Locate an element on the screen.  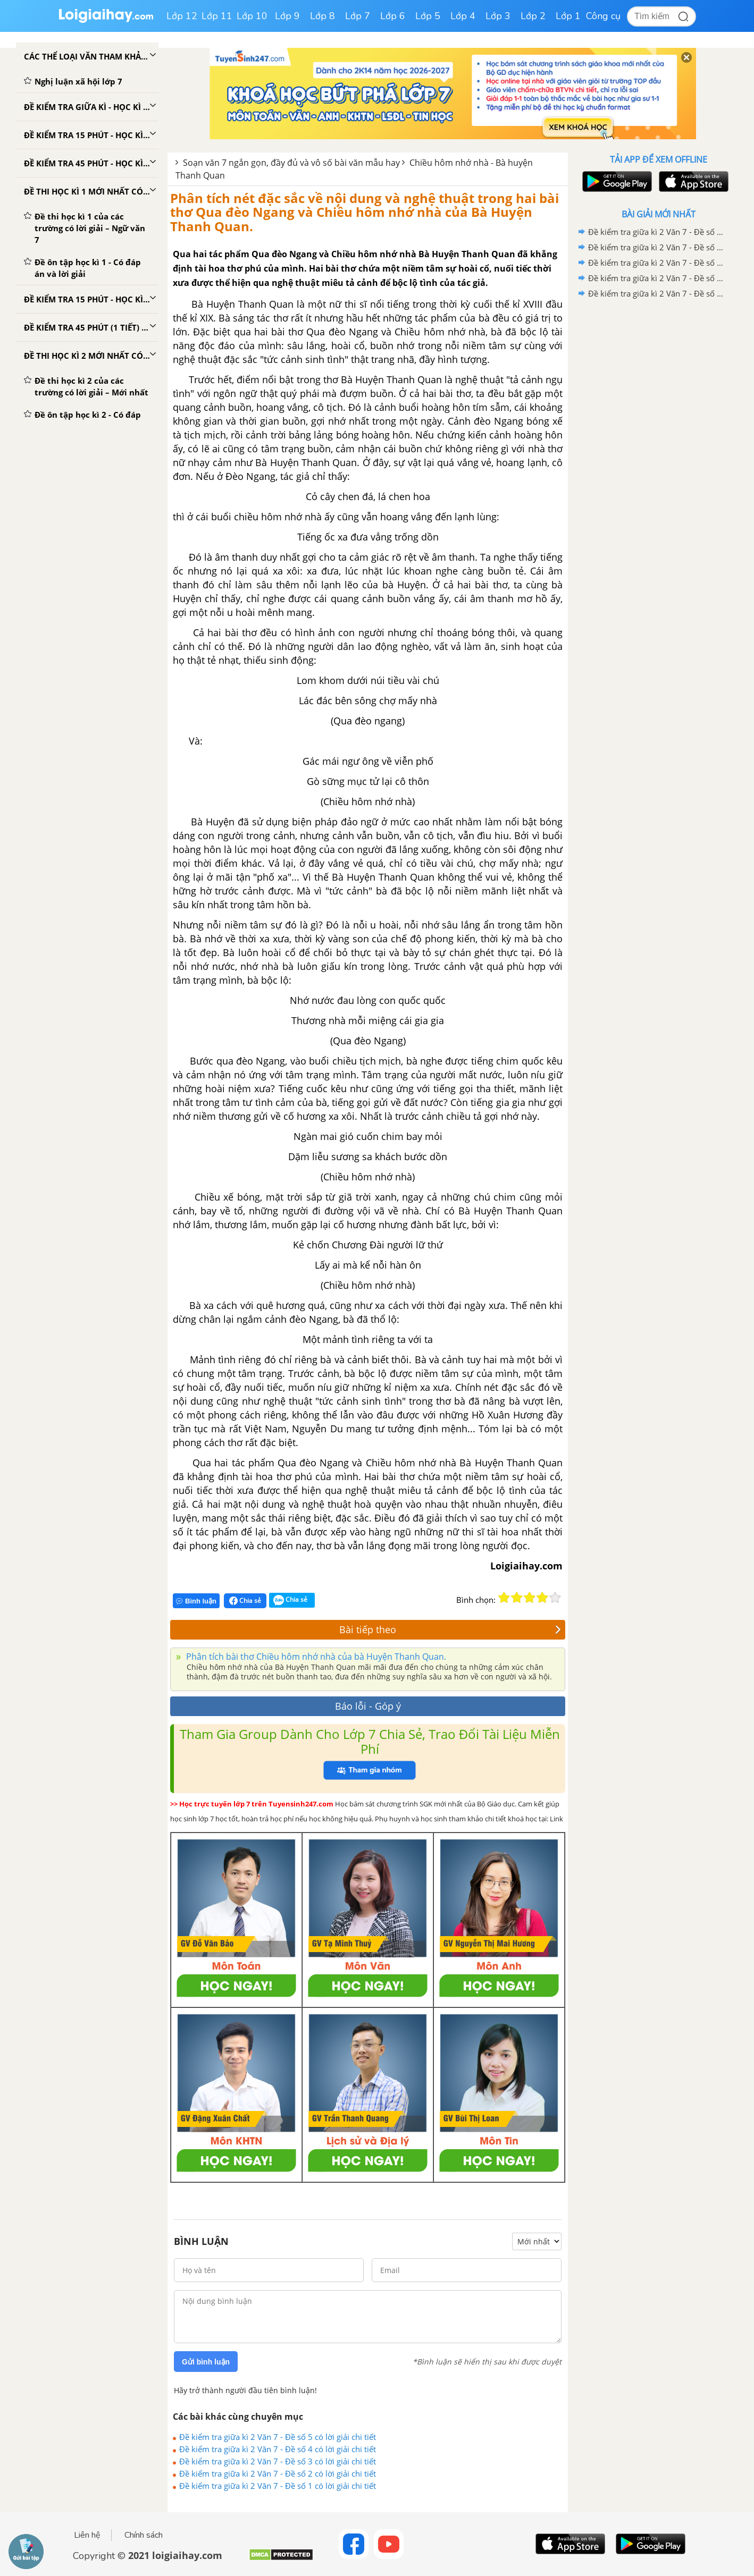
Chia sẻ is located at coordinates (245, 1601).